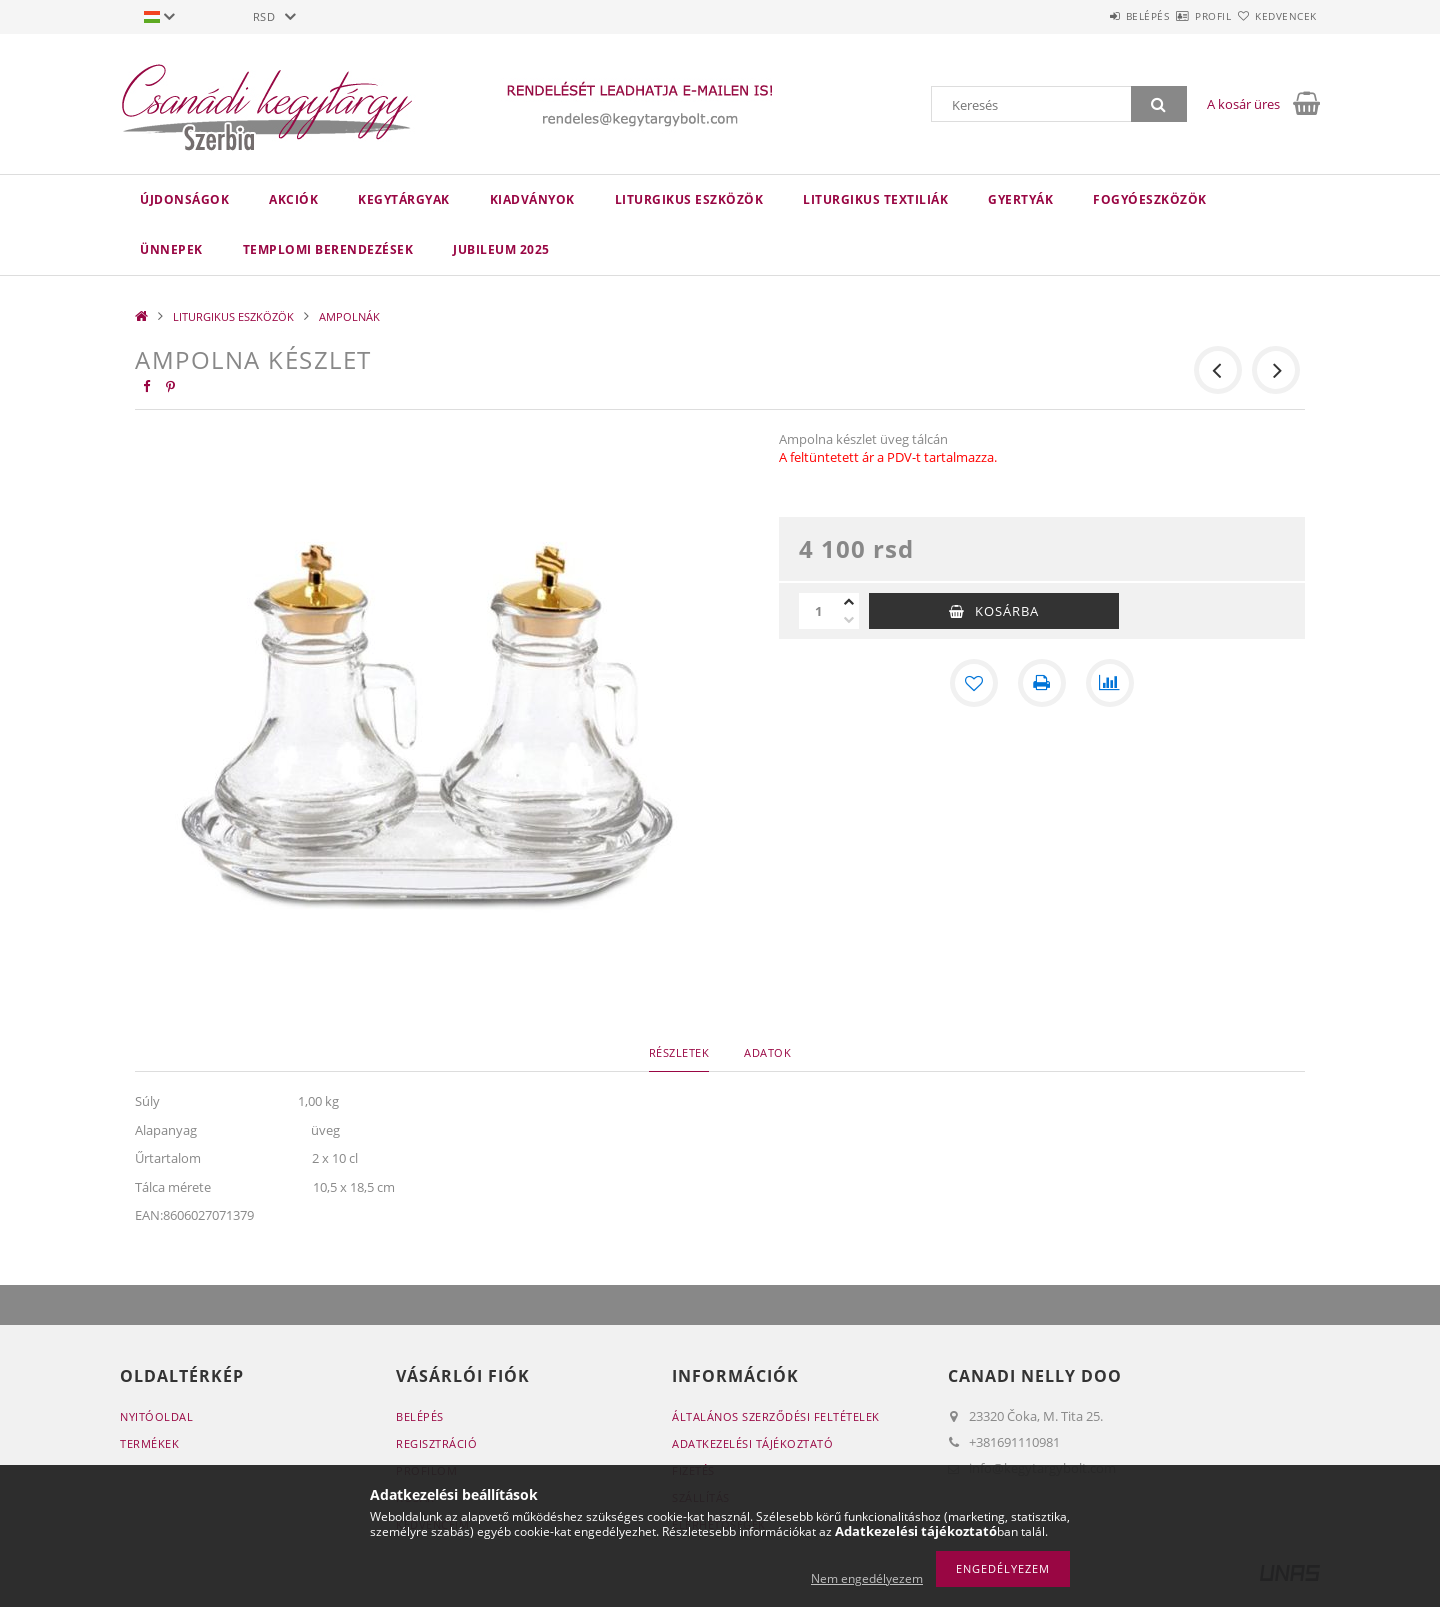 The image size is (1440, 1607). What do you see at coordinates (819, 611) in the screenshot?
I see `[Mennyiség]` at bounding box center [819, 611].